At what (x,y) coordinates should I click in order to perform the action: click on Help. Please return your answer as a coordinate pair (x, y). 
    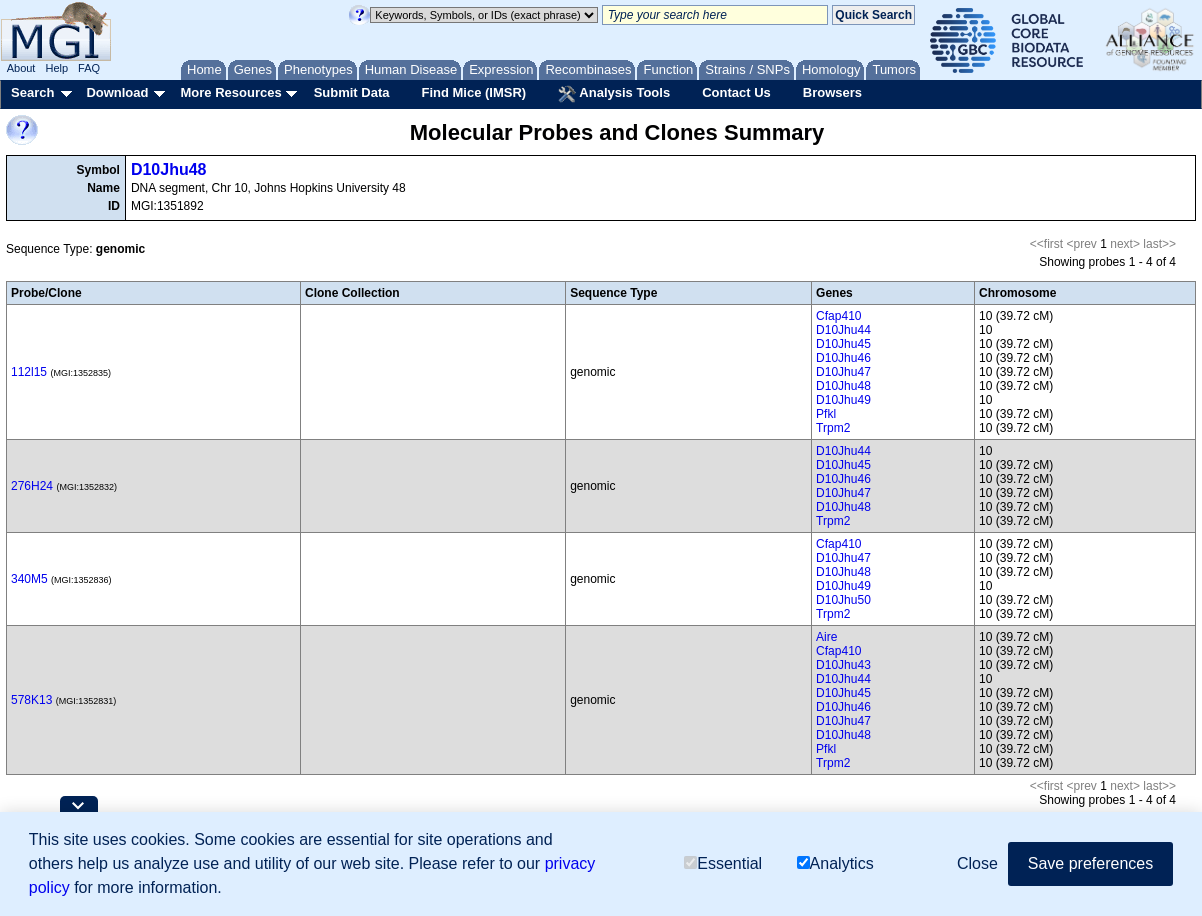
    Looking at the image, I should click on (56, 68).